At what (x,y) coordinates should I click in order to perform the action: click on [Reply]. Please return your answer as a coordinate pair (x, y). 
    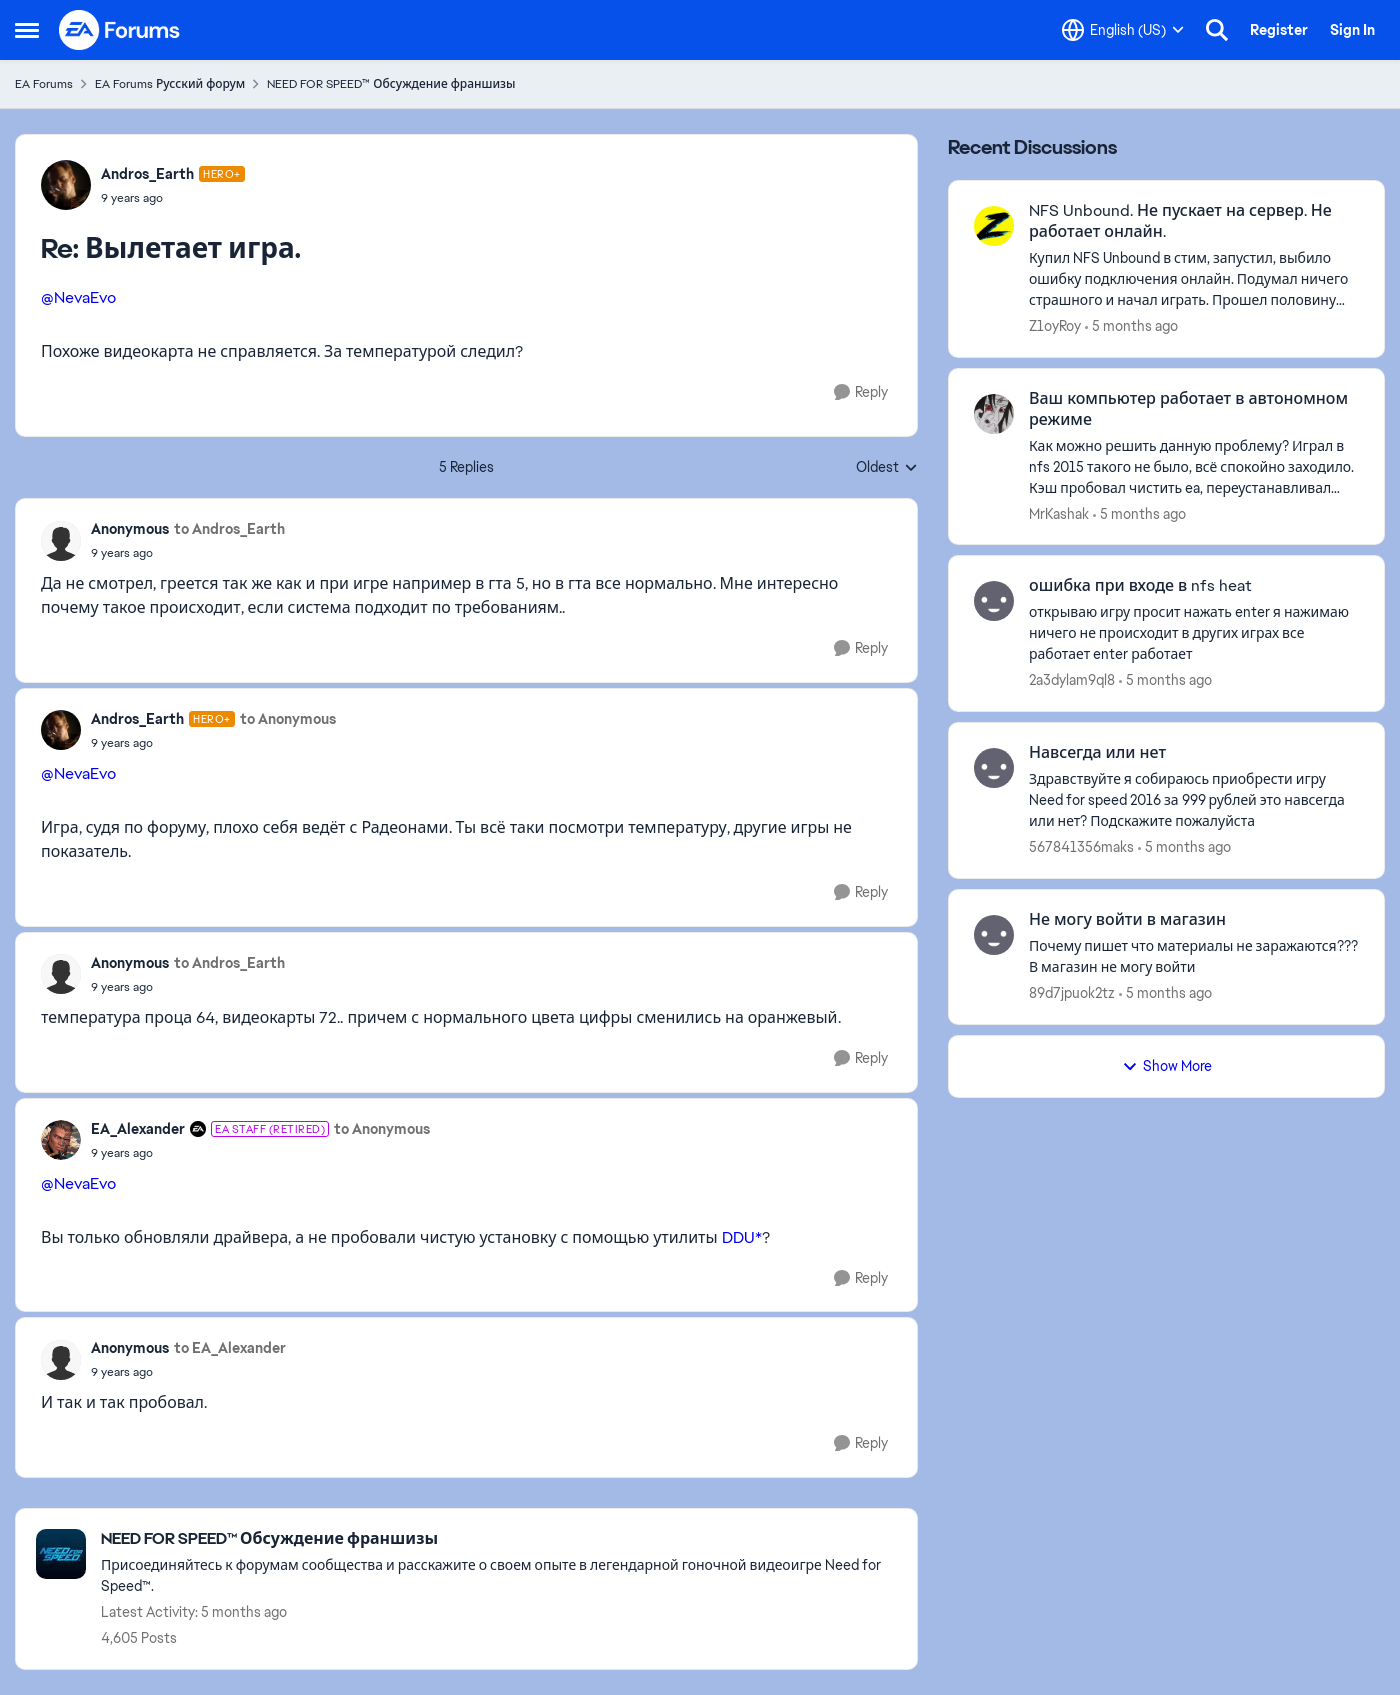
    Looking at the image, I should click on (861, 392).